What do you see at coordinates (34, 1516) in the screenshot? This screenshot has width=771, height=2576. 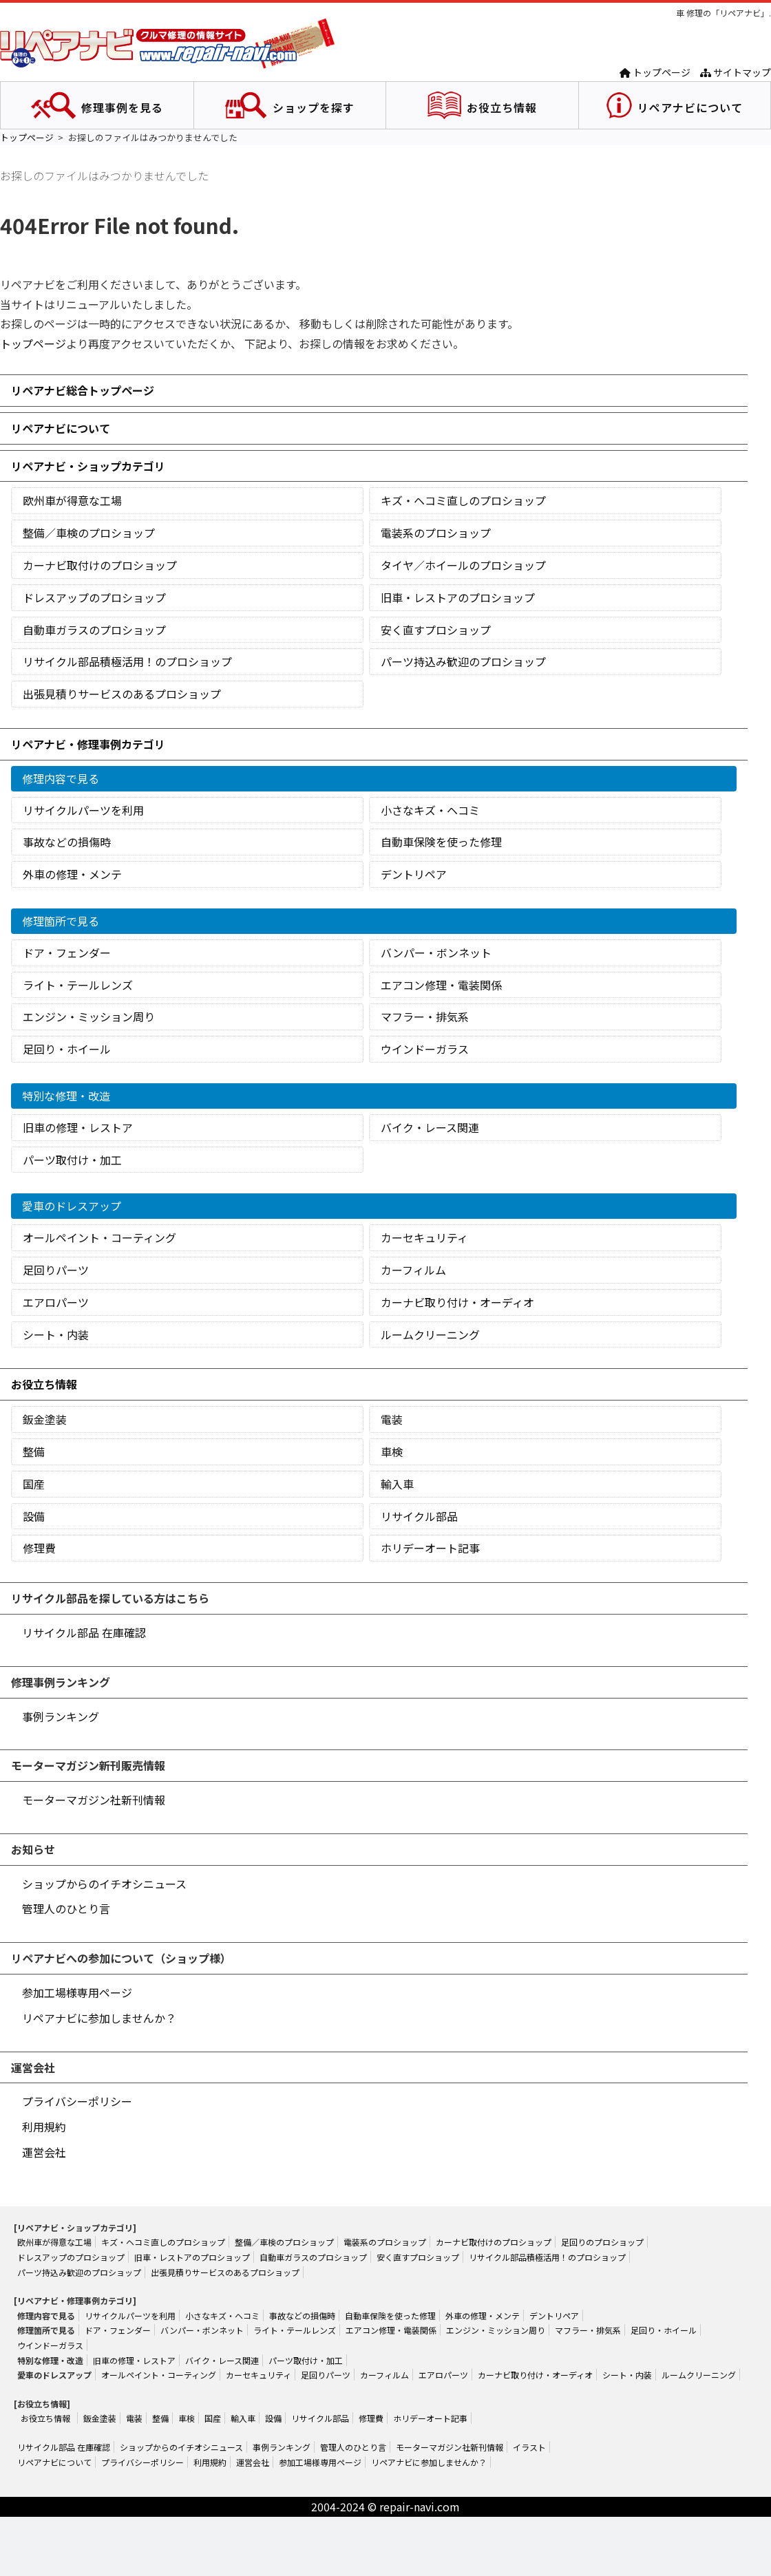 I see `設備` at bounding box center [34, 1516].